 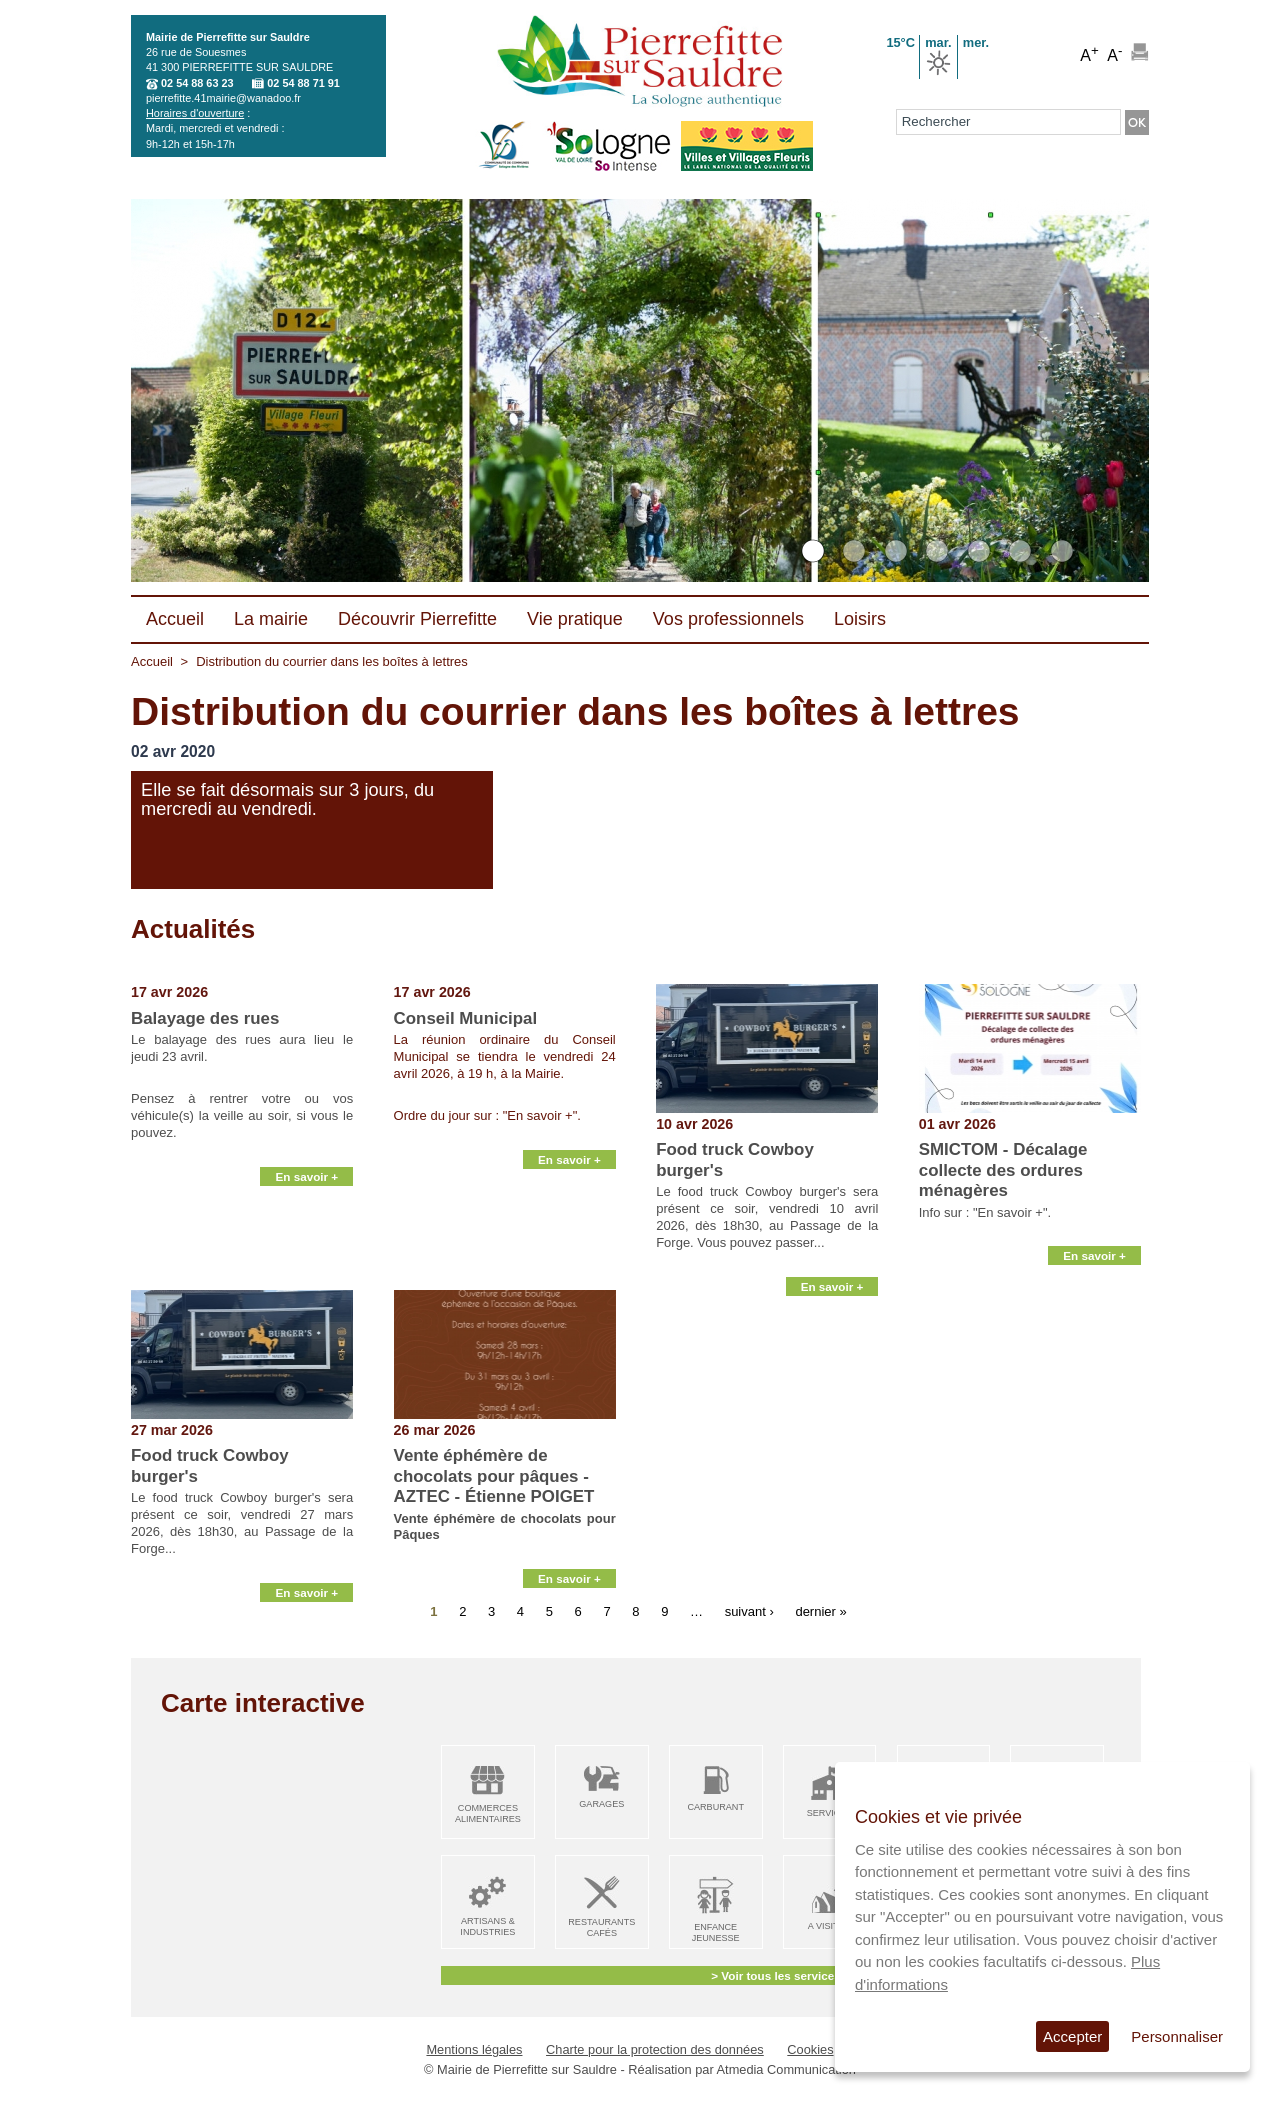 What do you see at coordinates (601, 1804) in the screenshot?
I see `Garages` at bounding box center [601, 1804].